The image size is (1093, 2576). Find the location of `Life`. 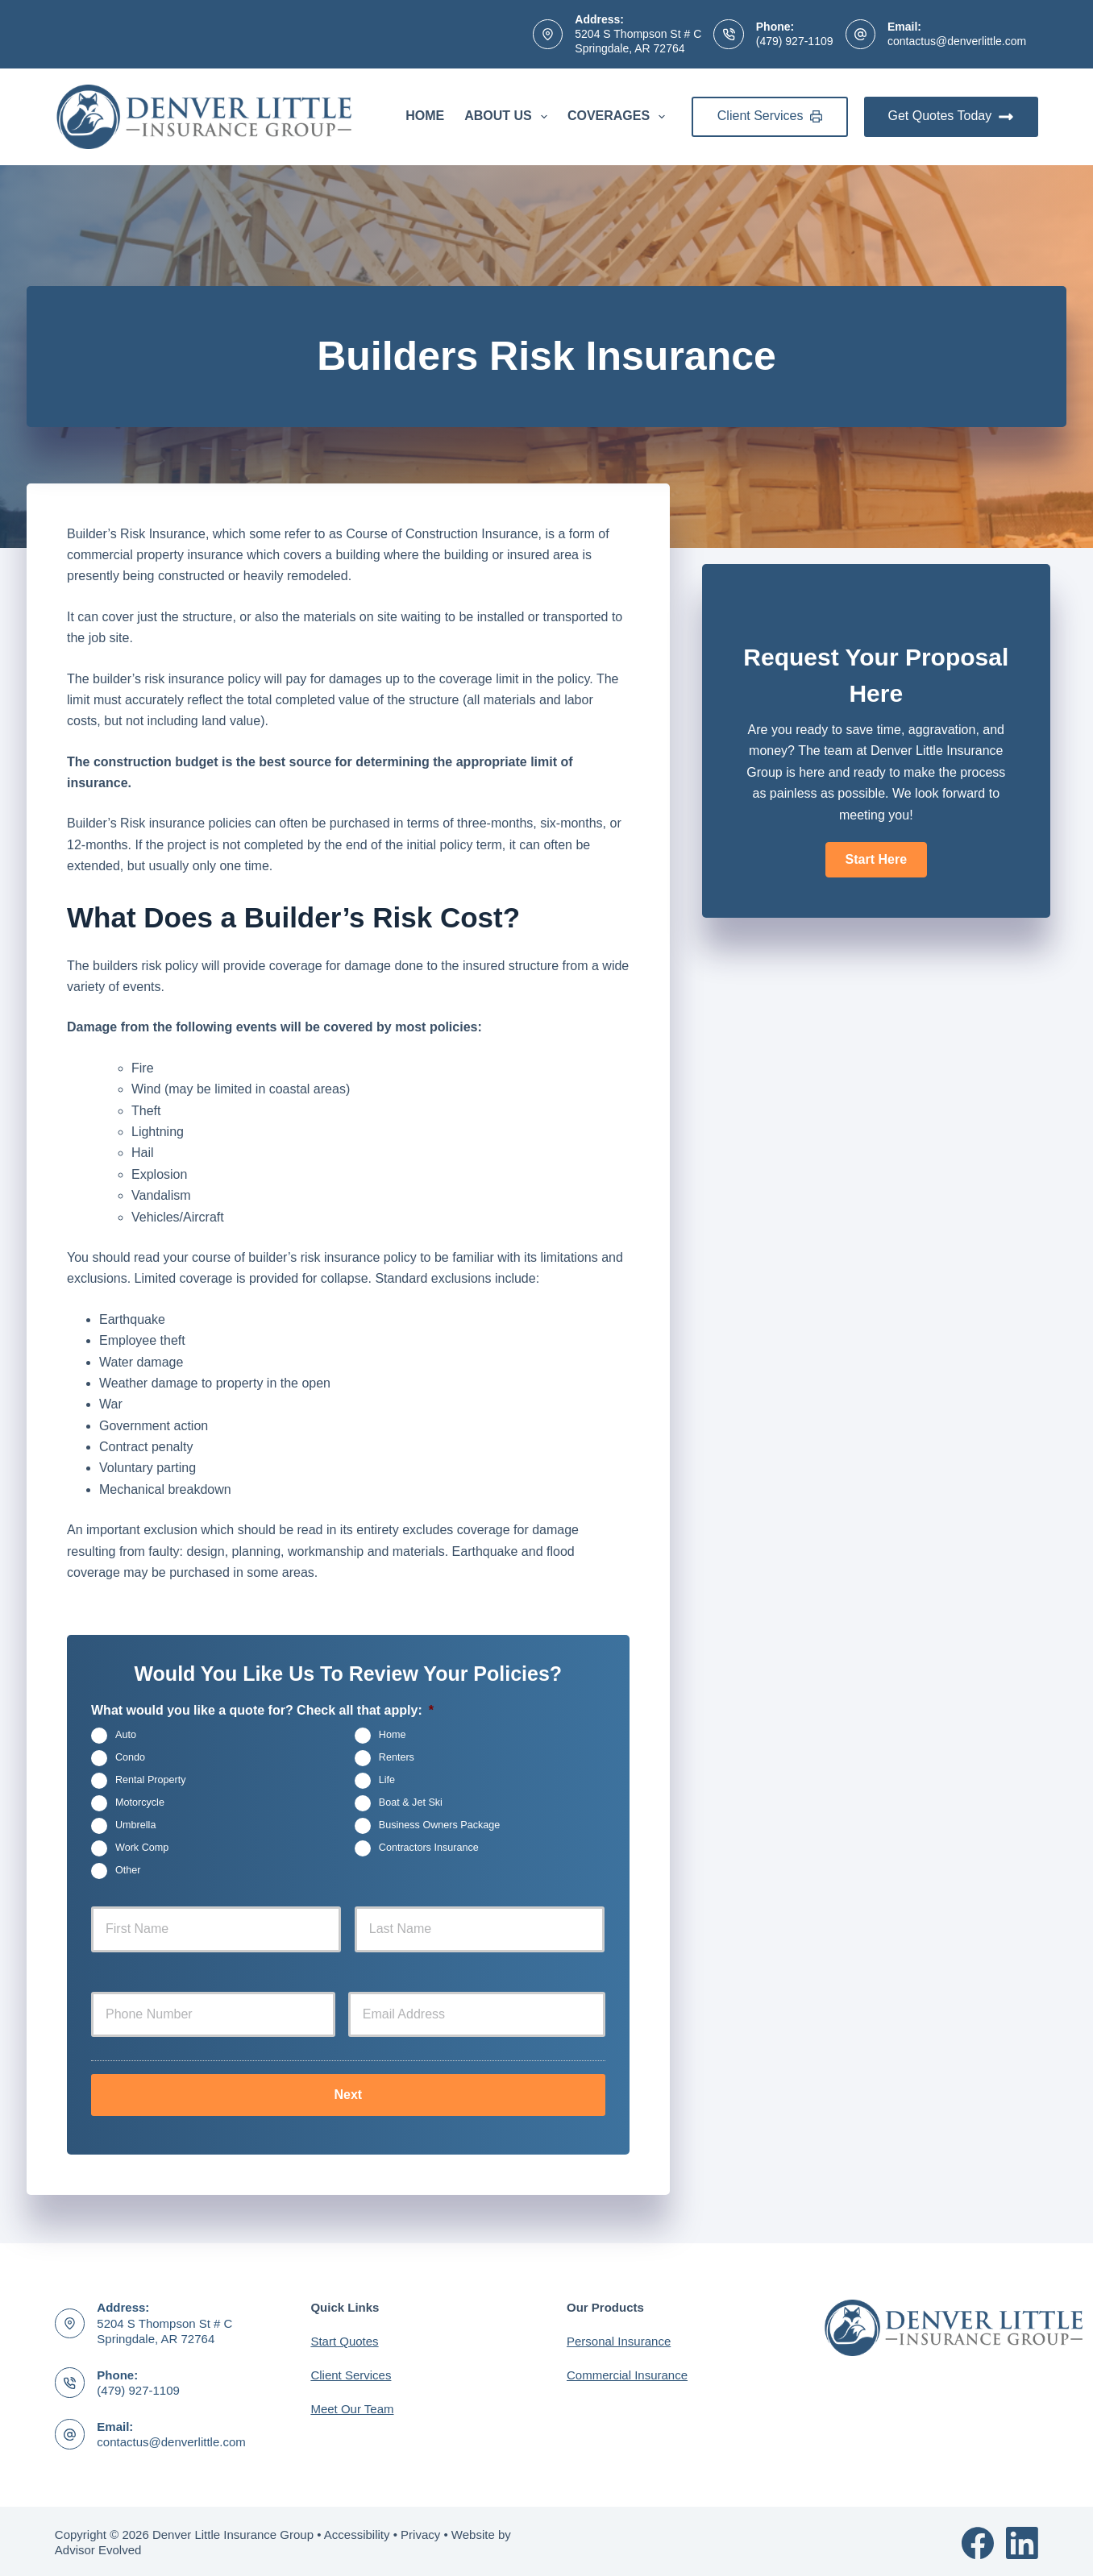

Life is located at coordinates (387, 1780).